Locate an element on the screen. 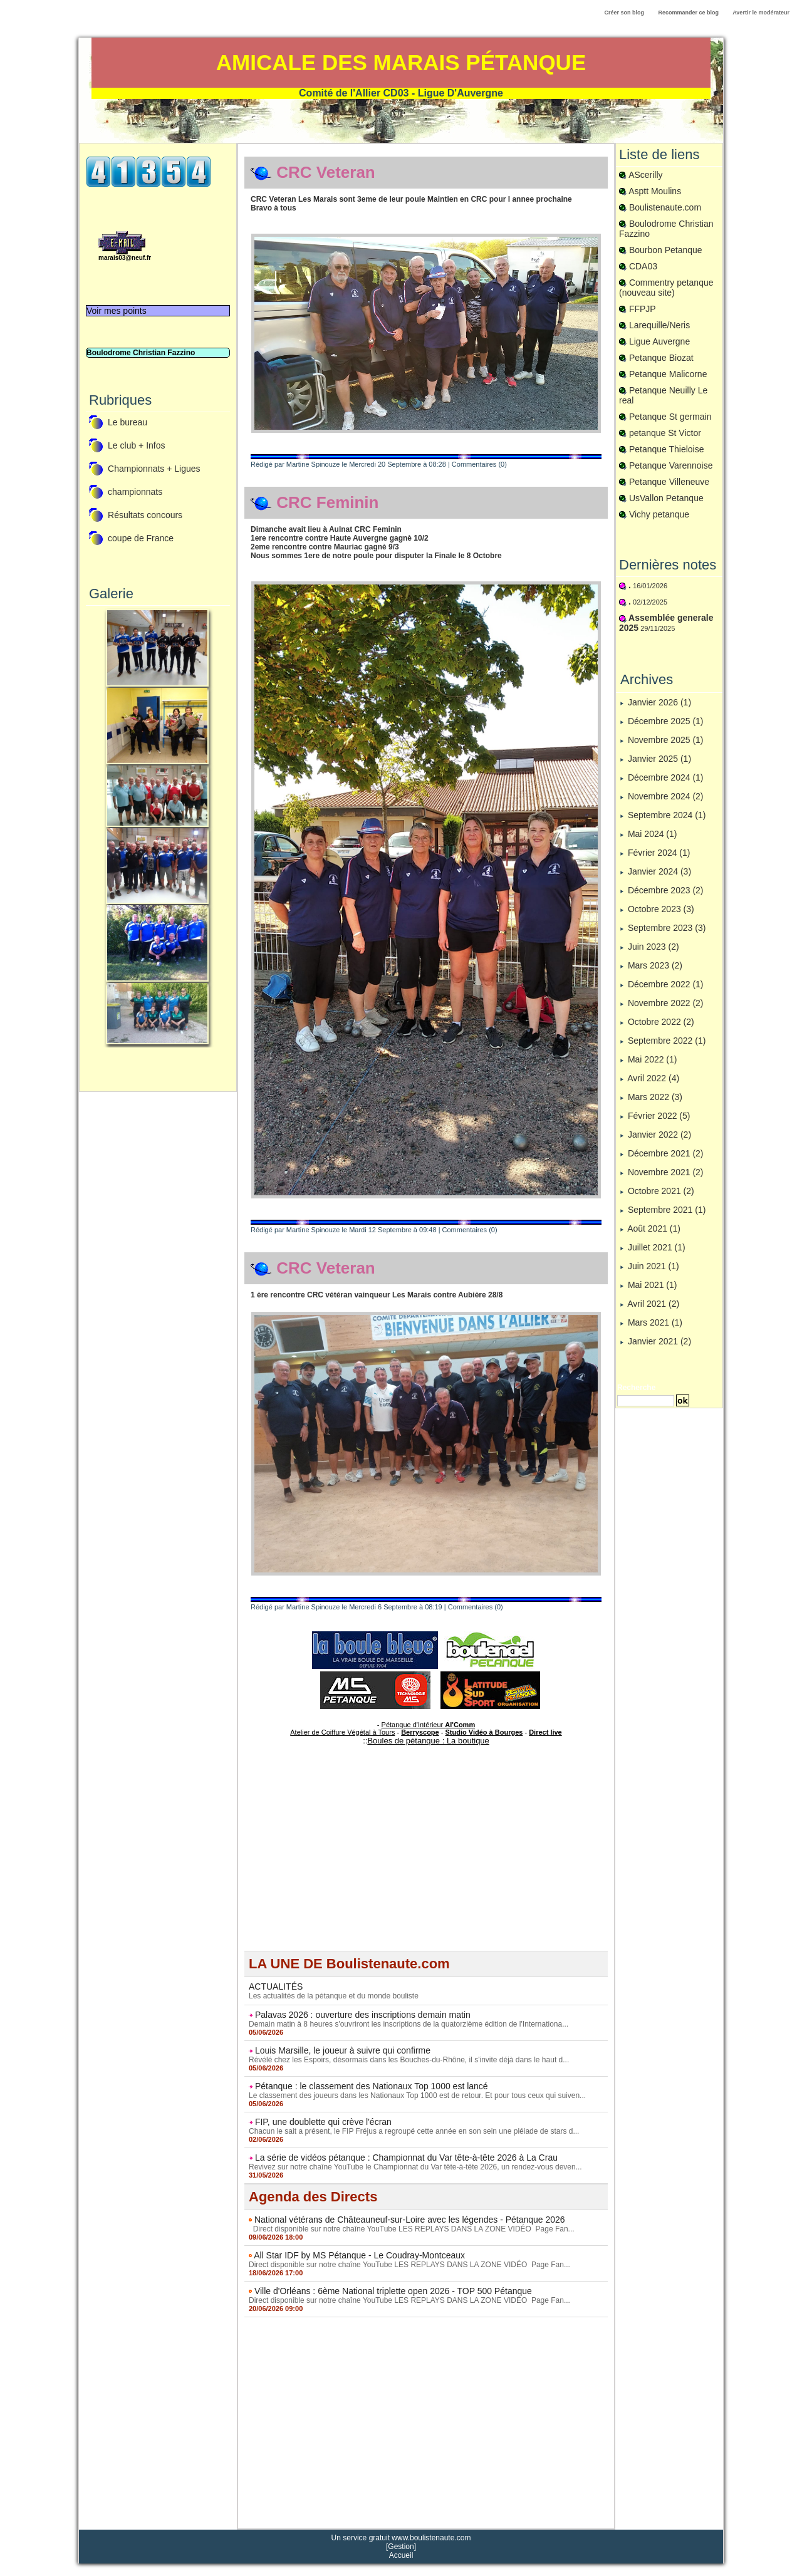  Accueil is located at coordinates (401, 2555).